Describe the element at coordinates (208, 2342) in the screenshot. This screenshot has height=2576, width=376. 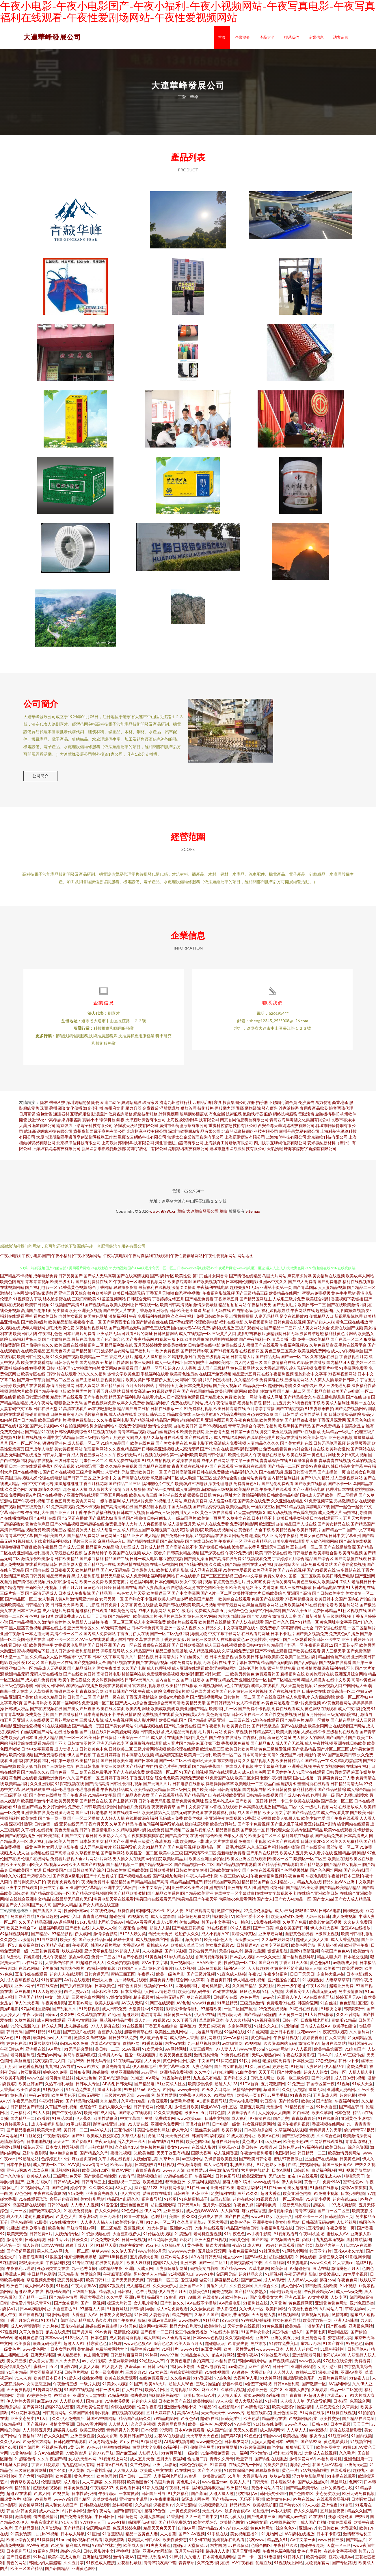
I see `日本www色视频` at that location.